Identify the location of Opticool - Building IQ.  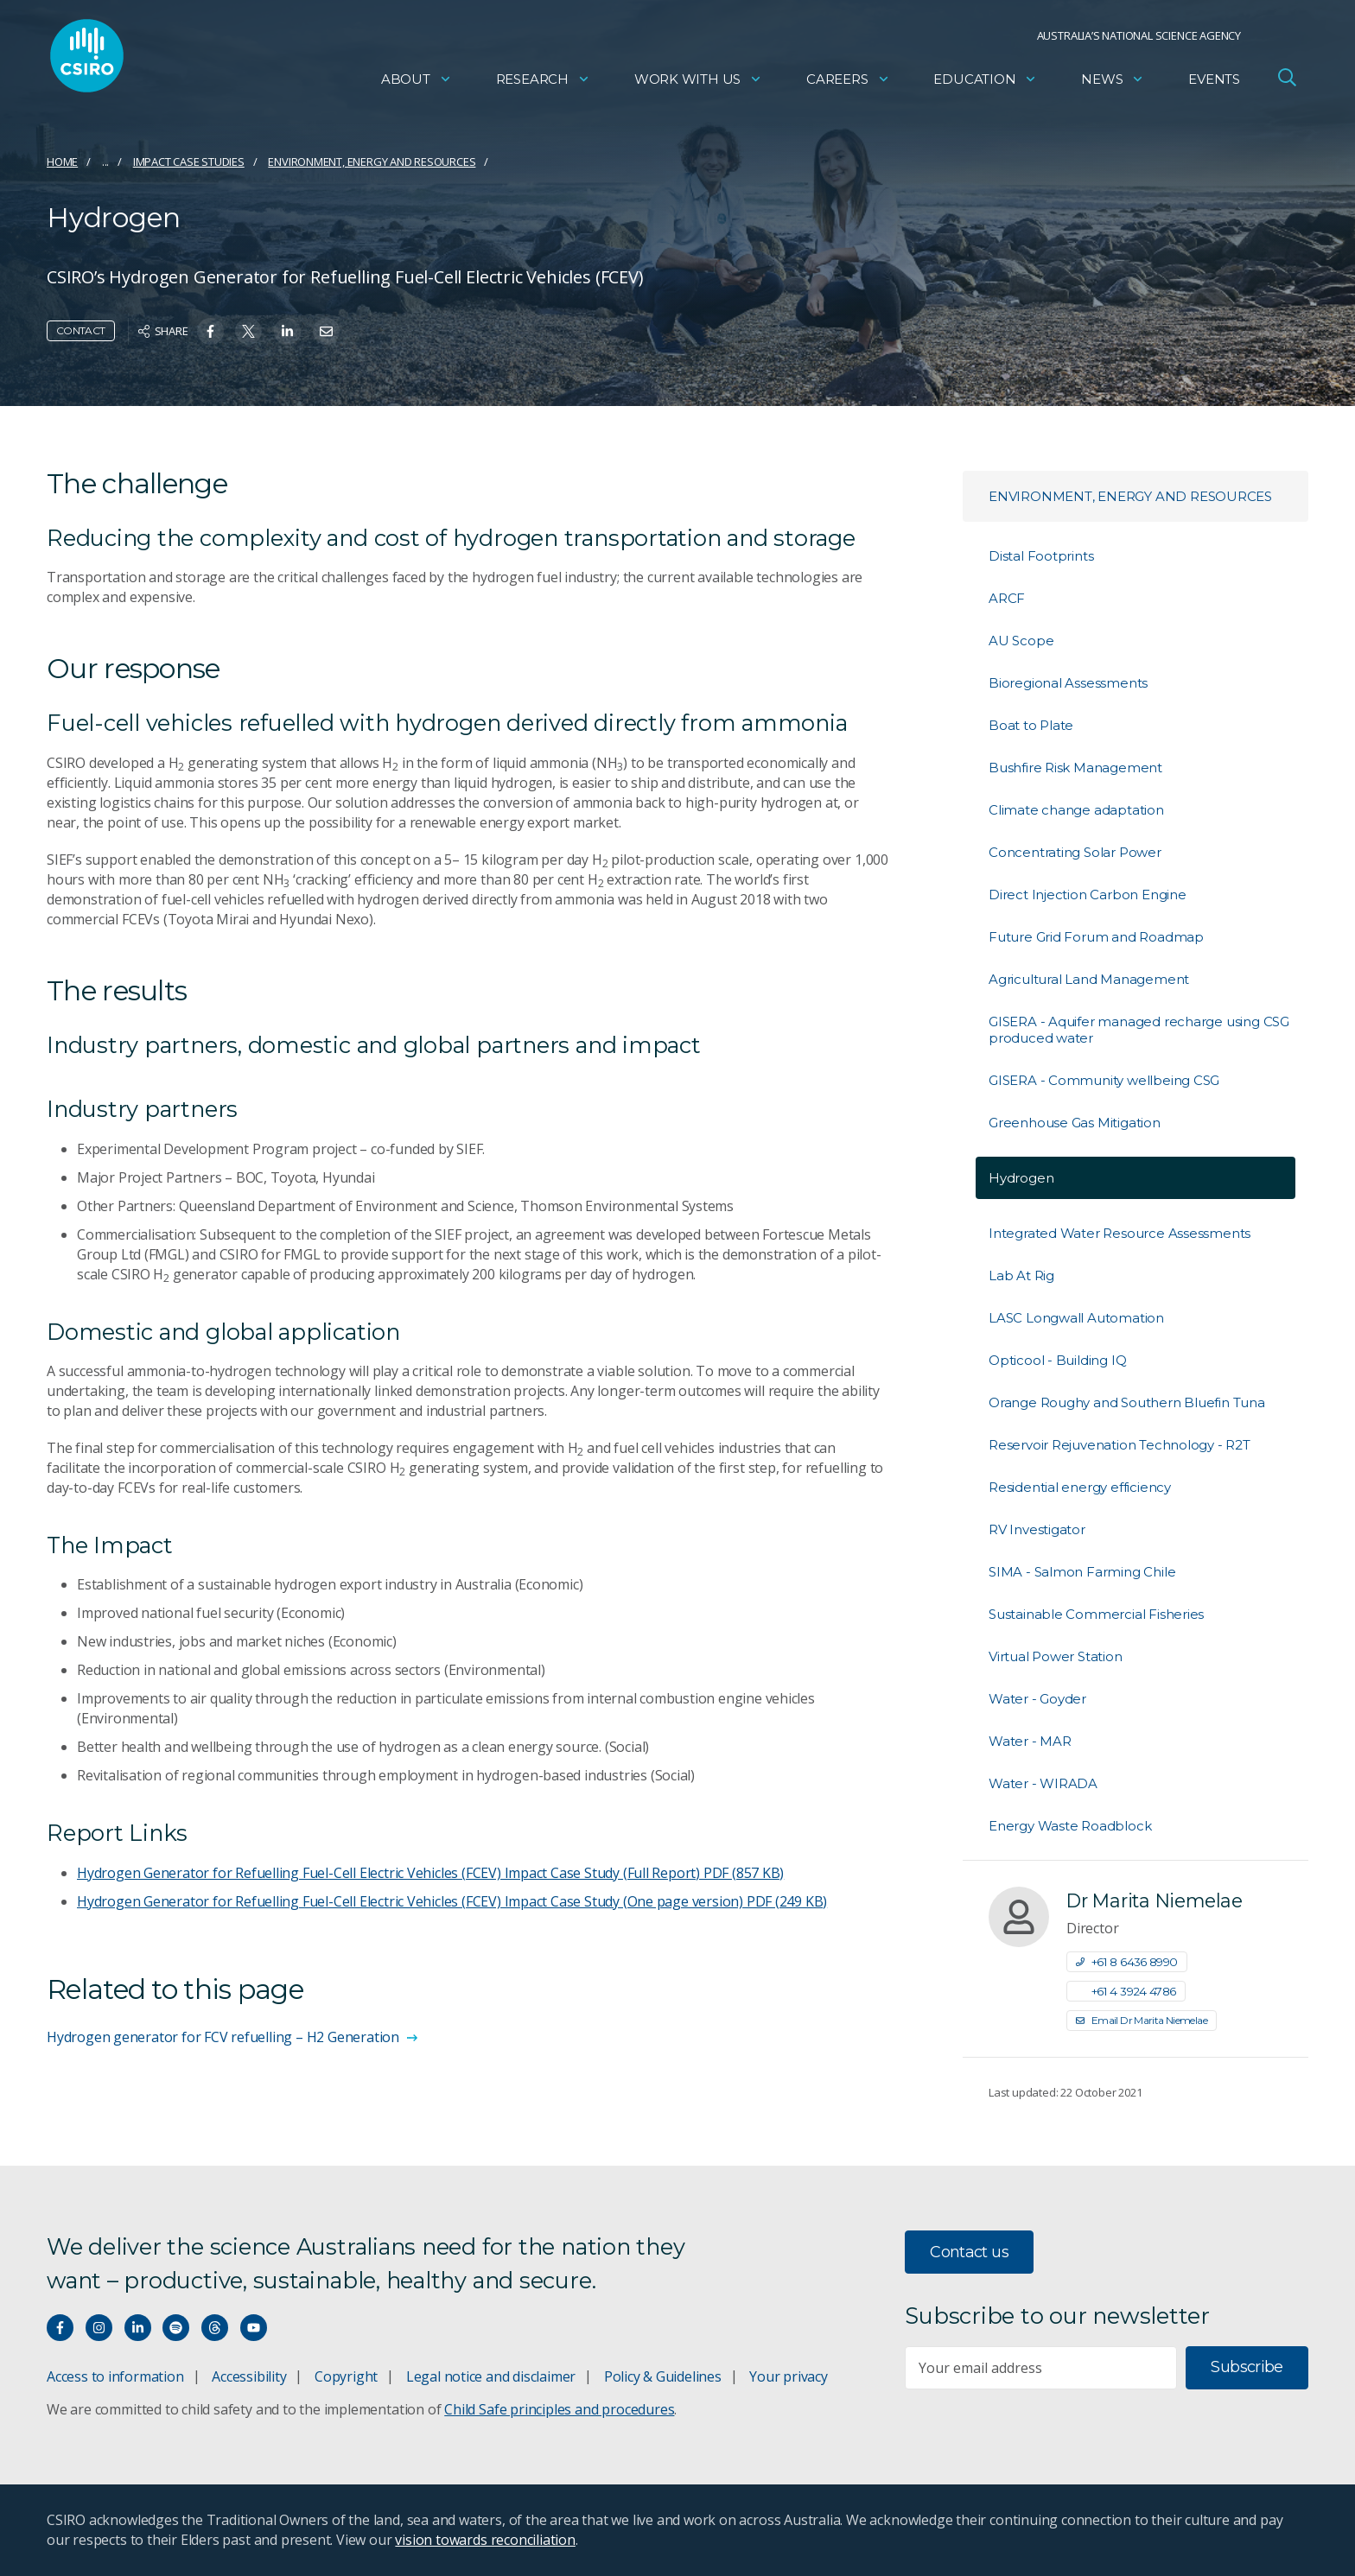
(1057, 1360).